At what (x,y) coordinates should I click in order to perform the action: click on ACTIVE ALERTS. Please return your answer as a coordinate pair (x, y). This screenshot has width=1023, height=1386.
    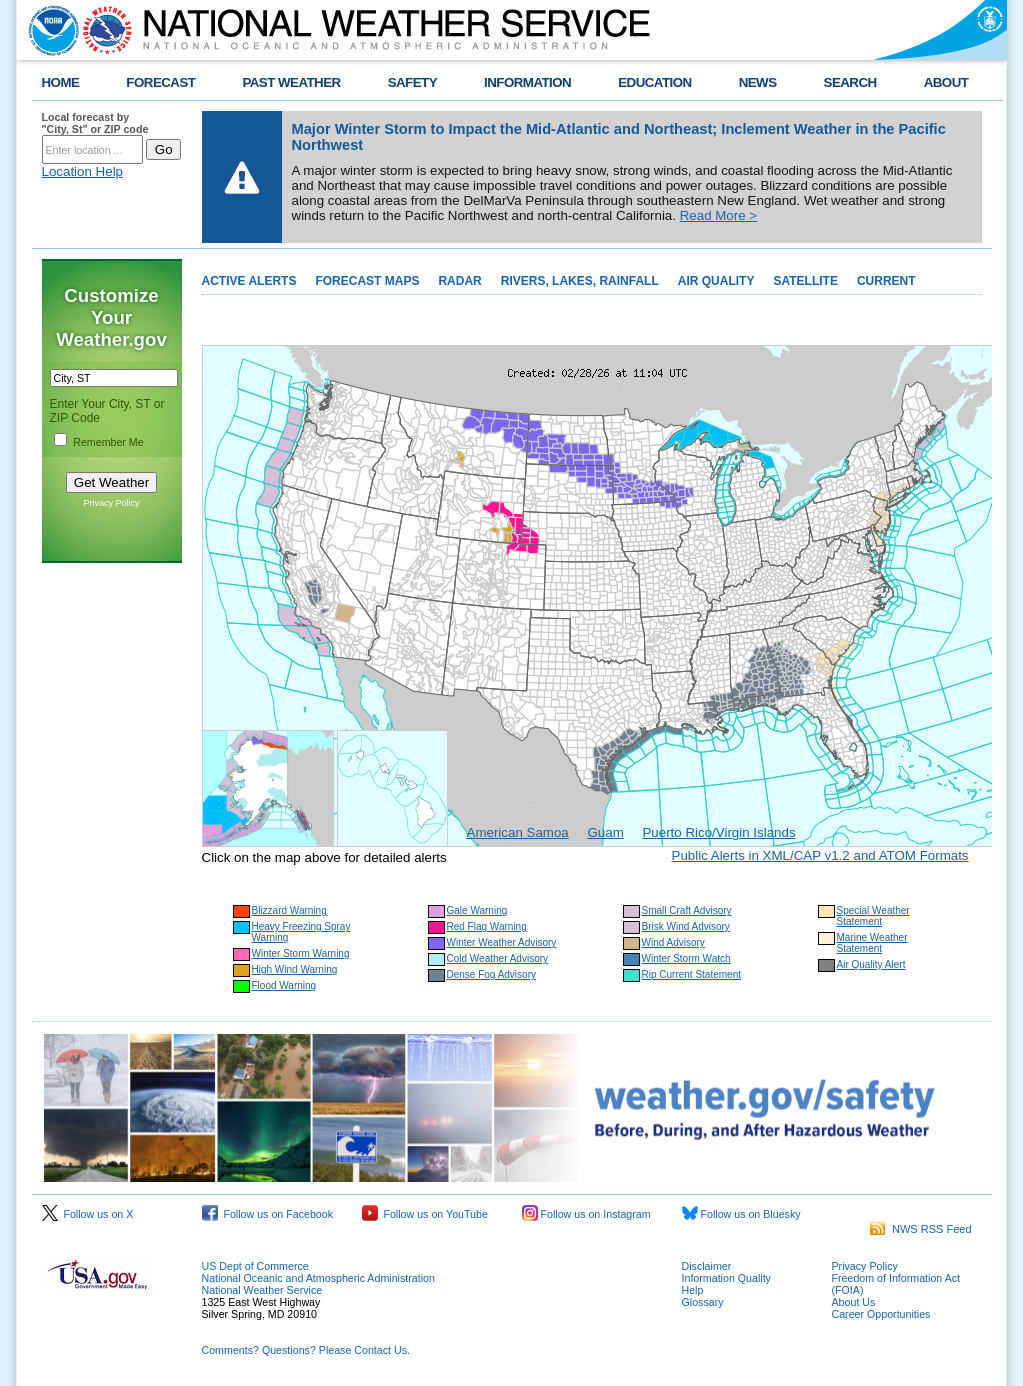
    Looking at the image, I should click on (249, 281).